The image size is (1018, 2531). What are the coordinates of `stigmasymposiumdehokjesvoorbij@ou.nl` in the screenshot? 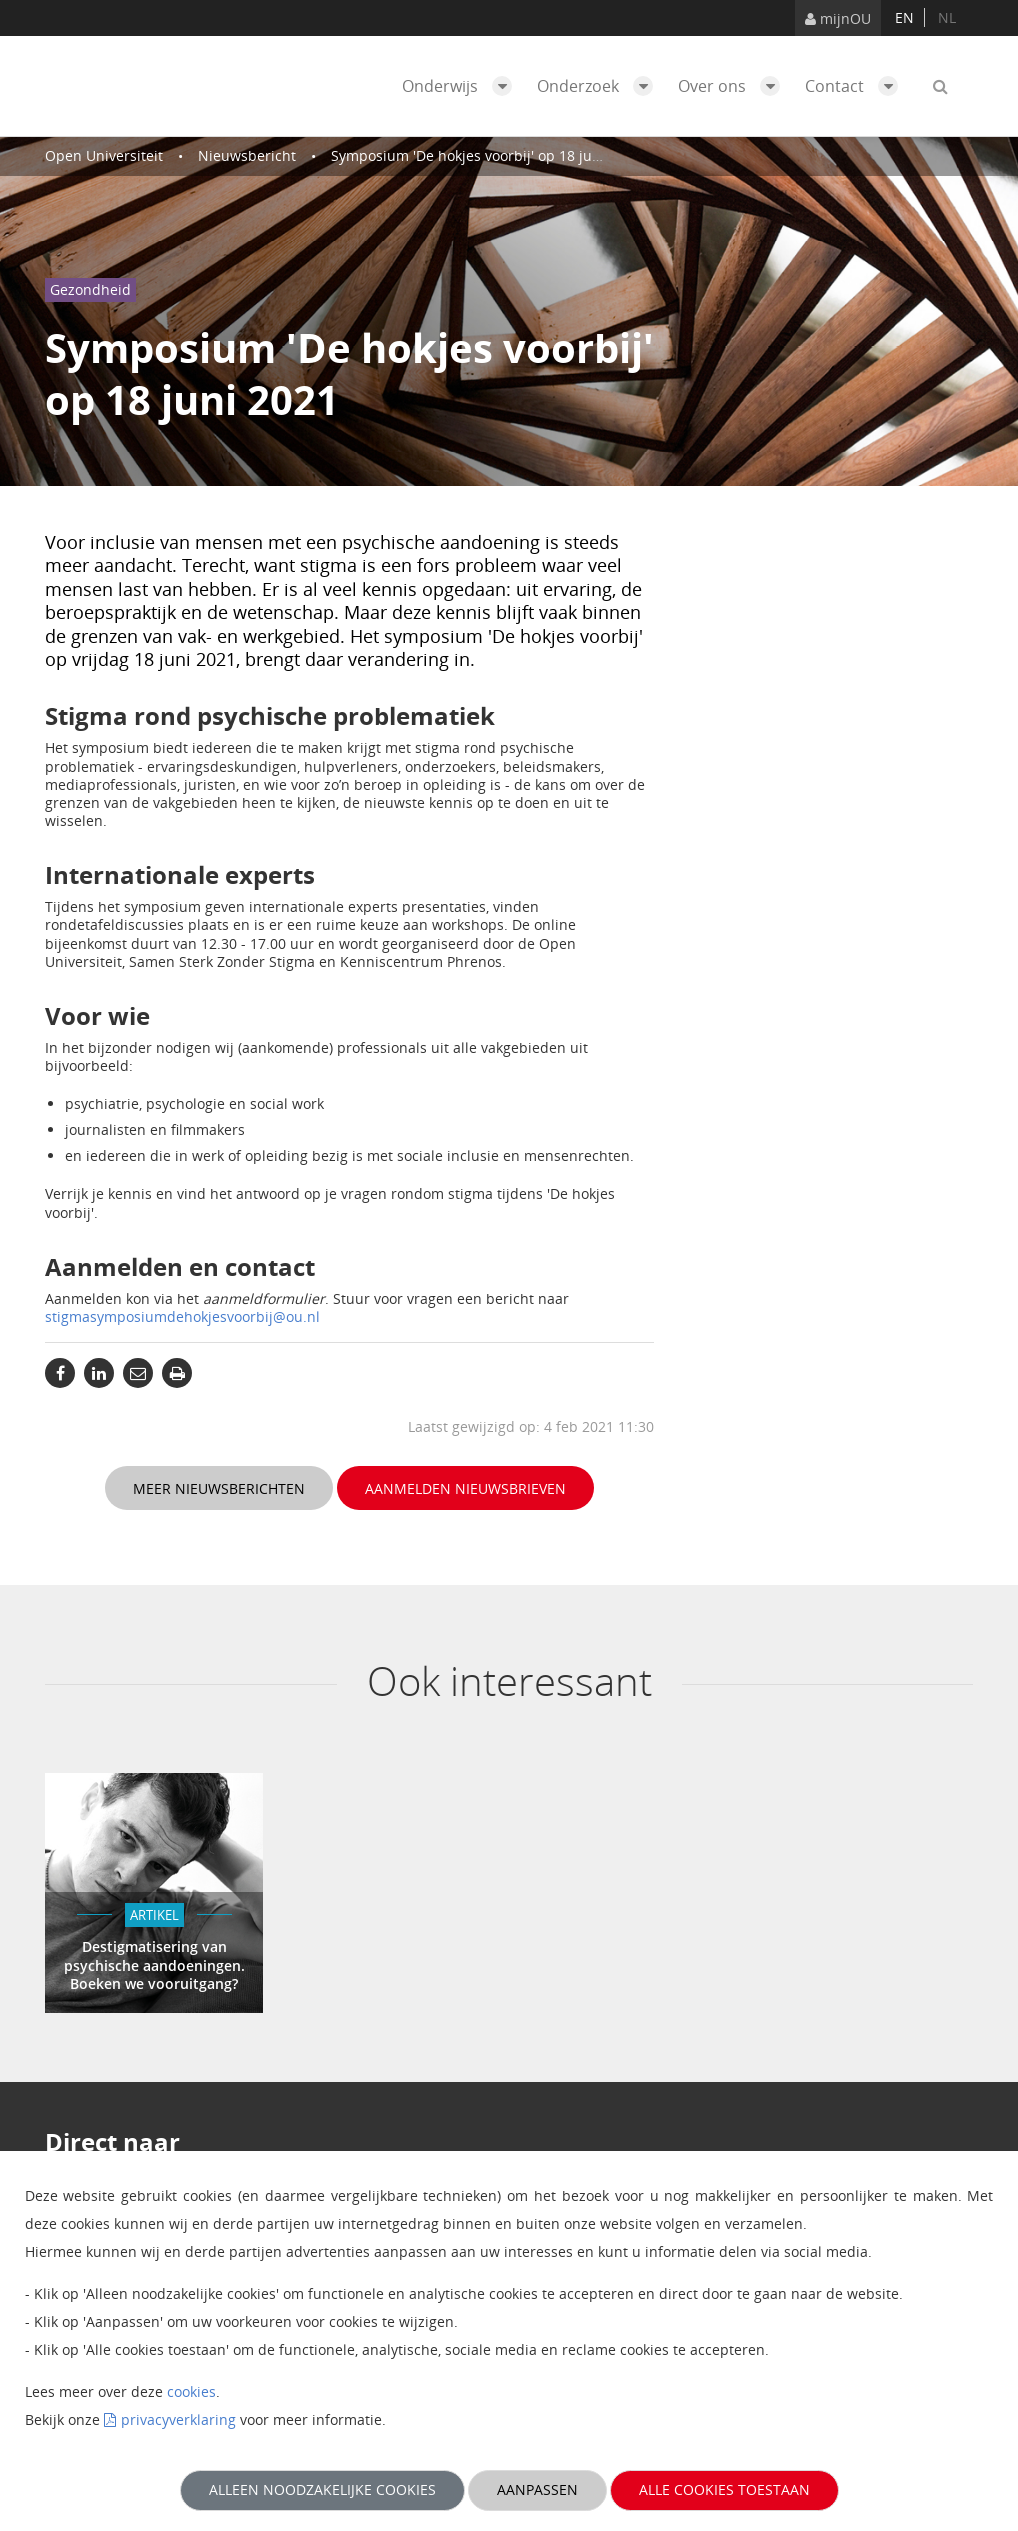 It's located at (182, 1316).